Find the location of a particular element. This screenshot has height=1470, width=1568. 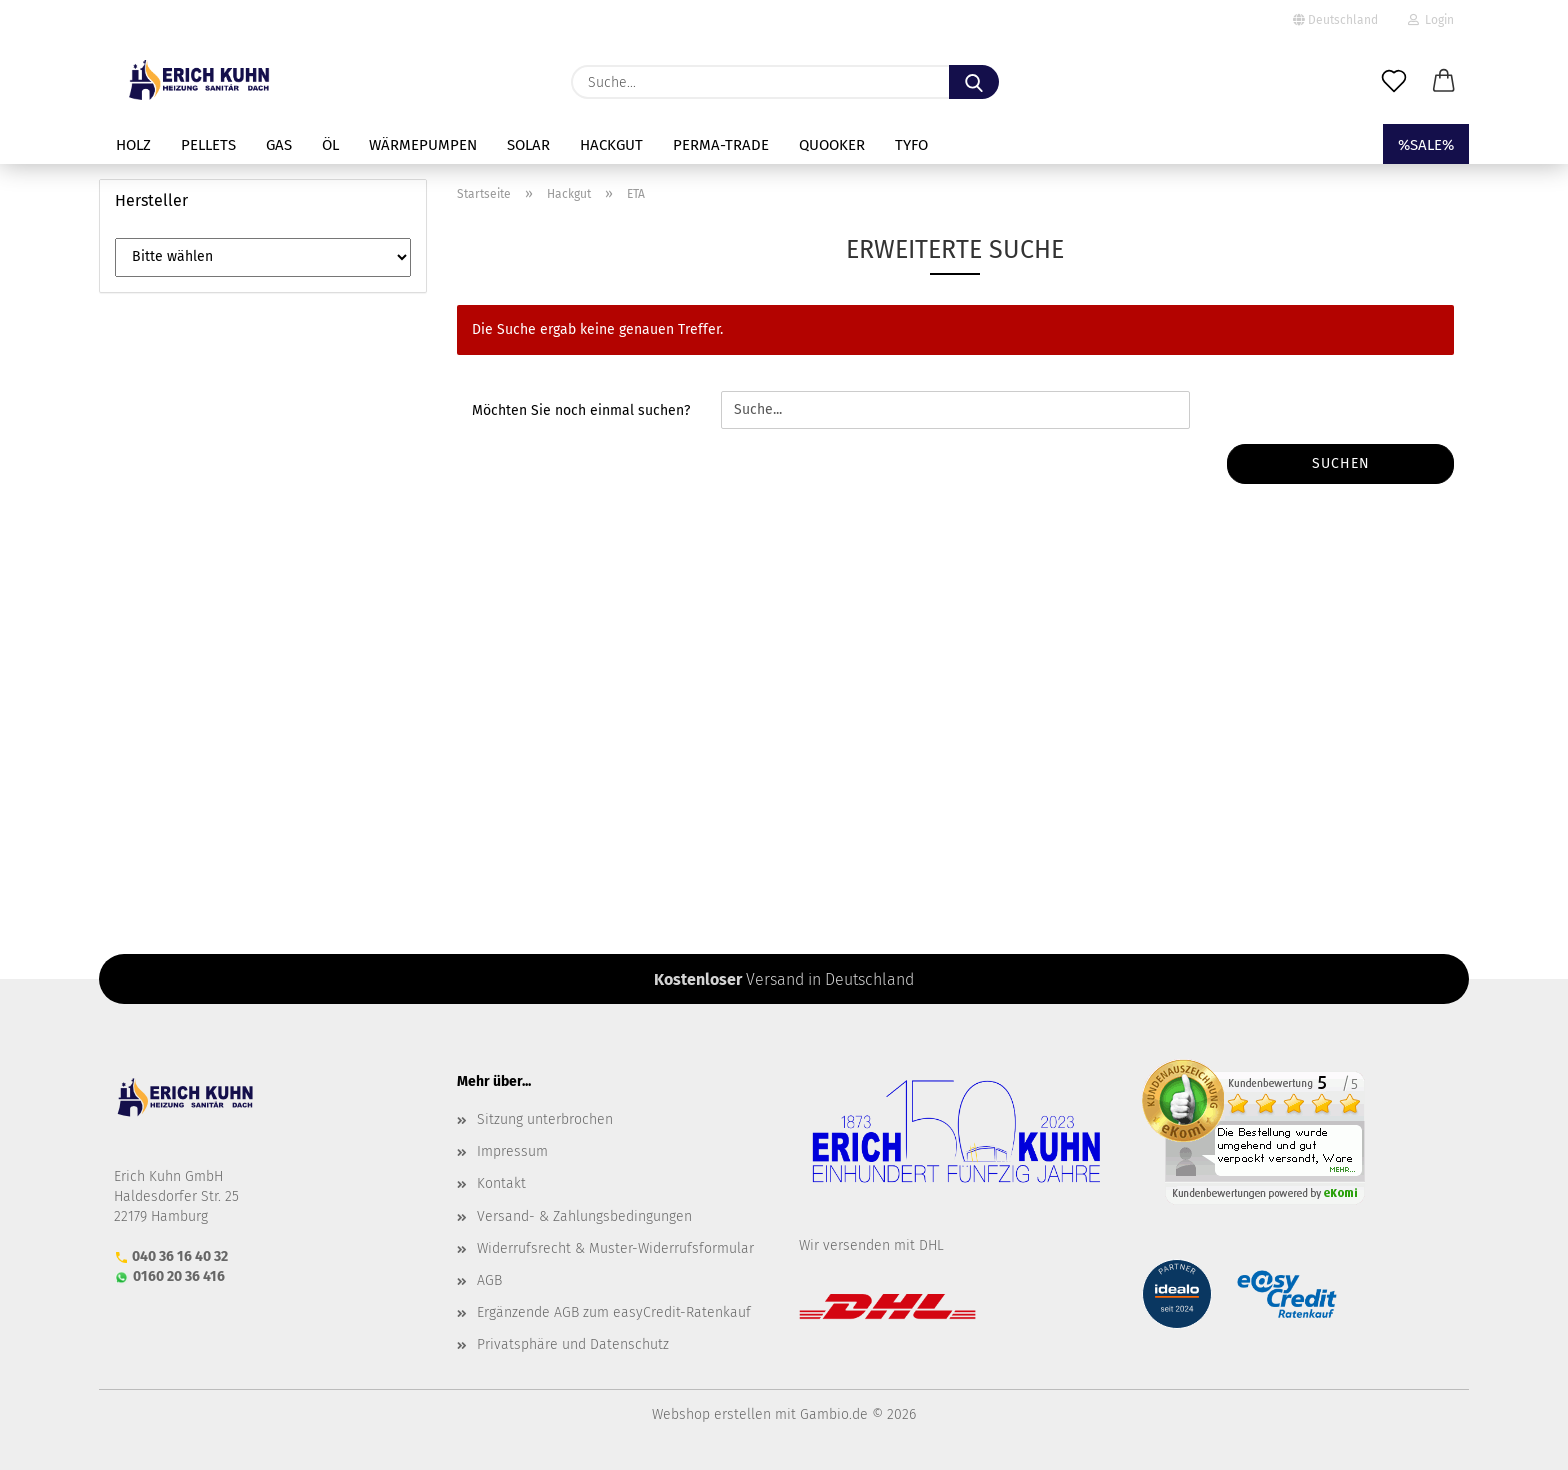

Solar is located at coordinates (528, 145).